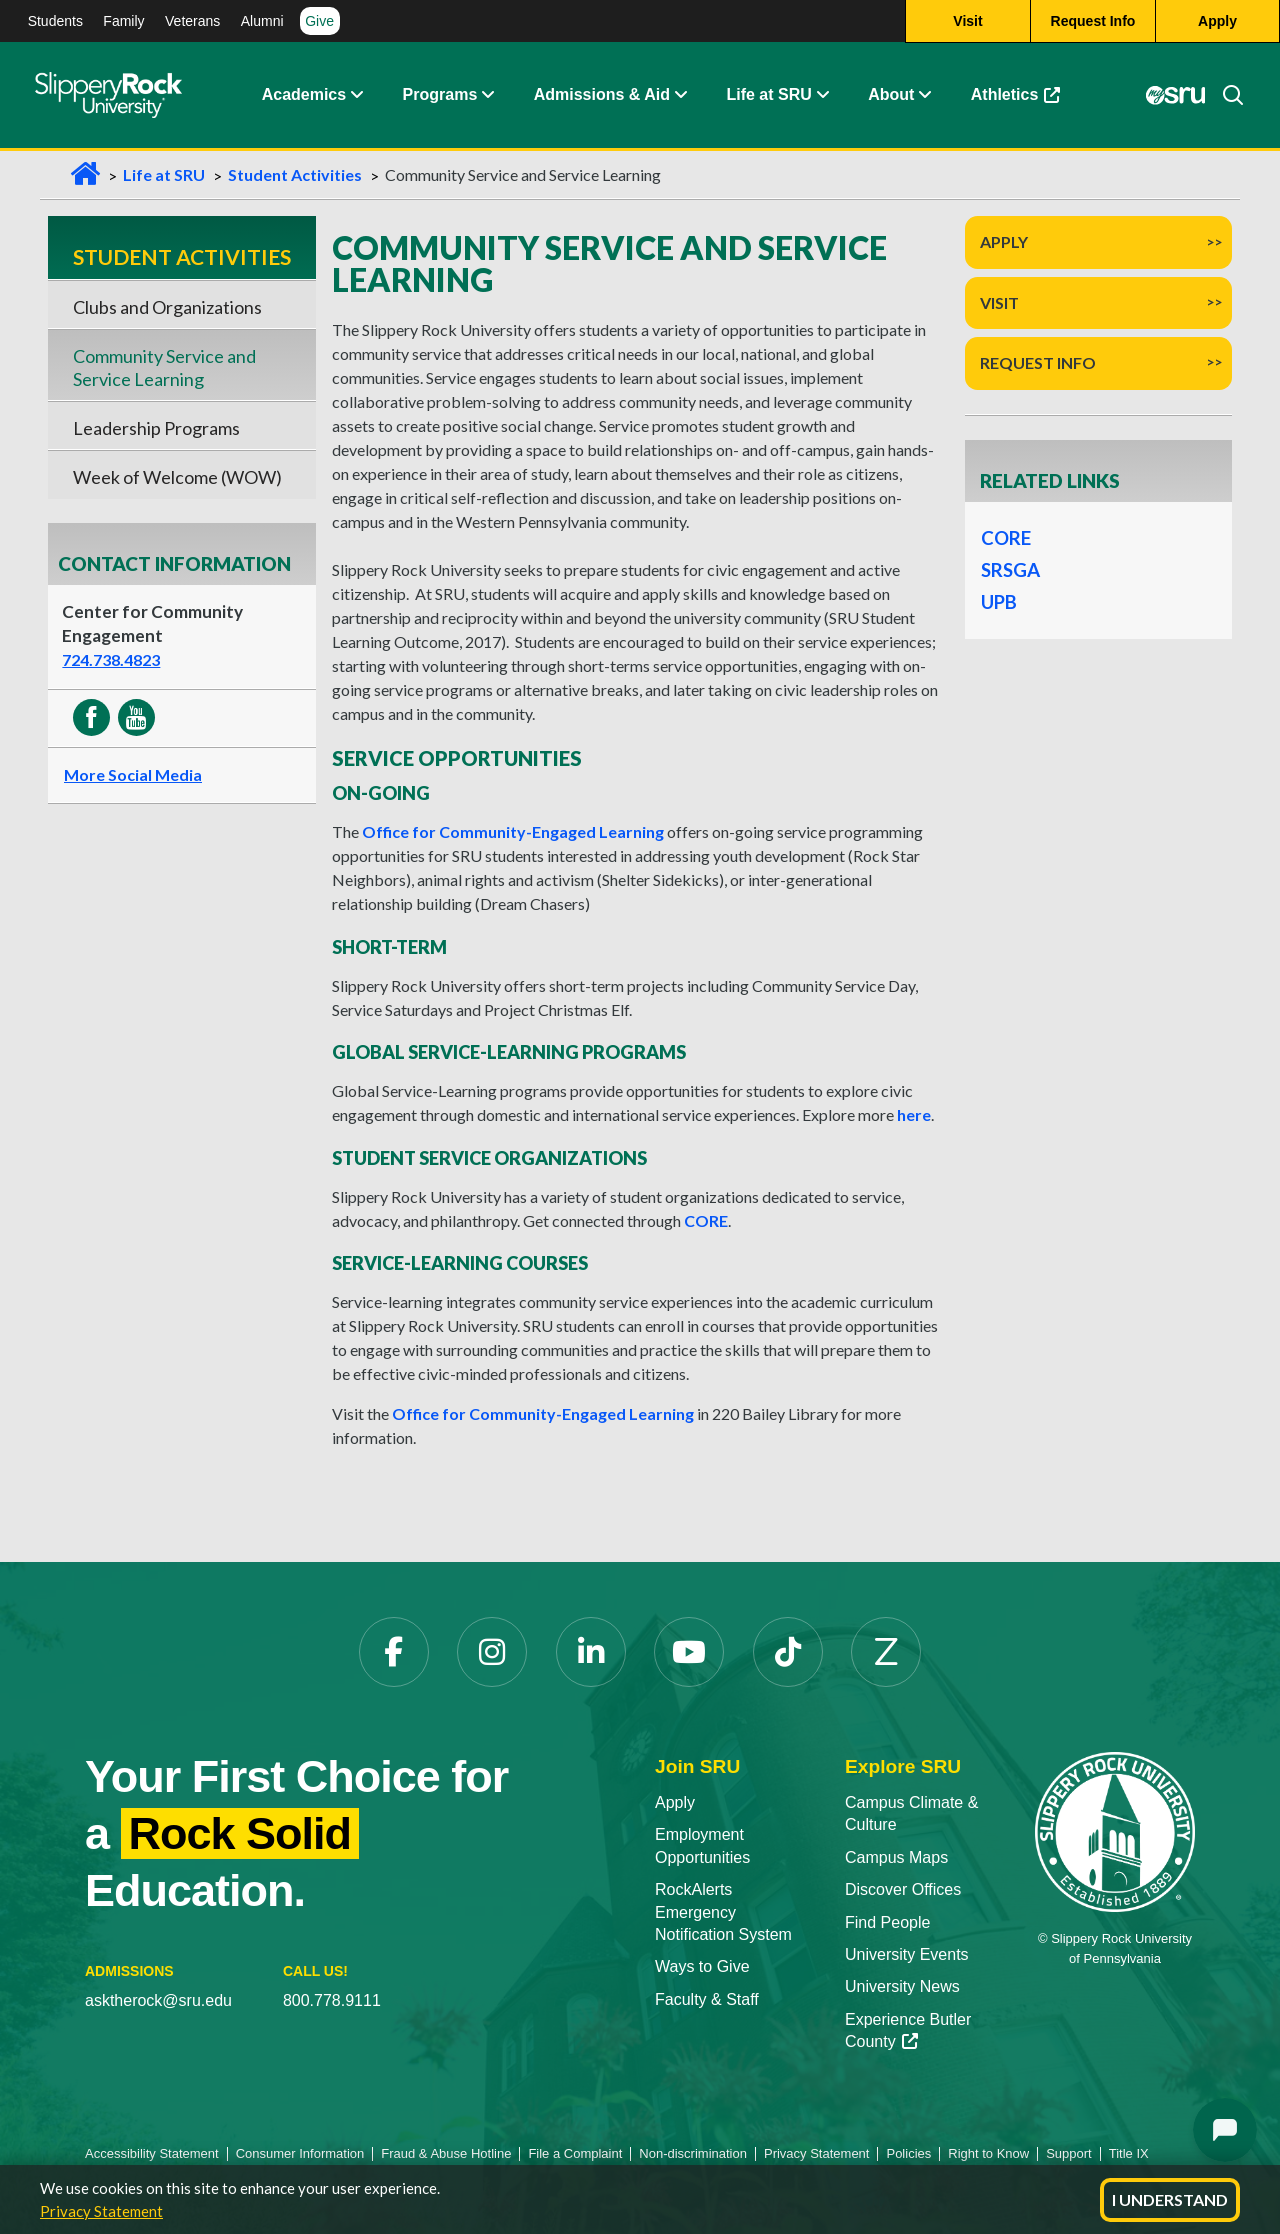 The height and width of the screenshot is (2234, 1280). I want to click on Life at SRU, so click(768, 94).